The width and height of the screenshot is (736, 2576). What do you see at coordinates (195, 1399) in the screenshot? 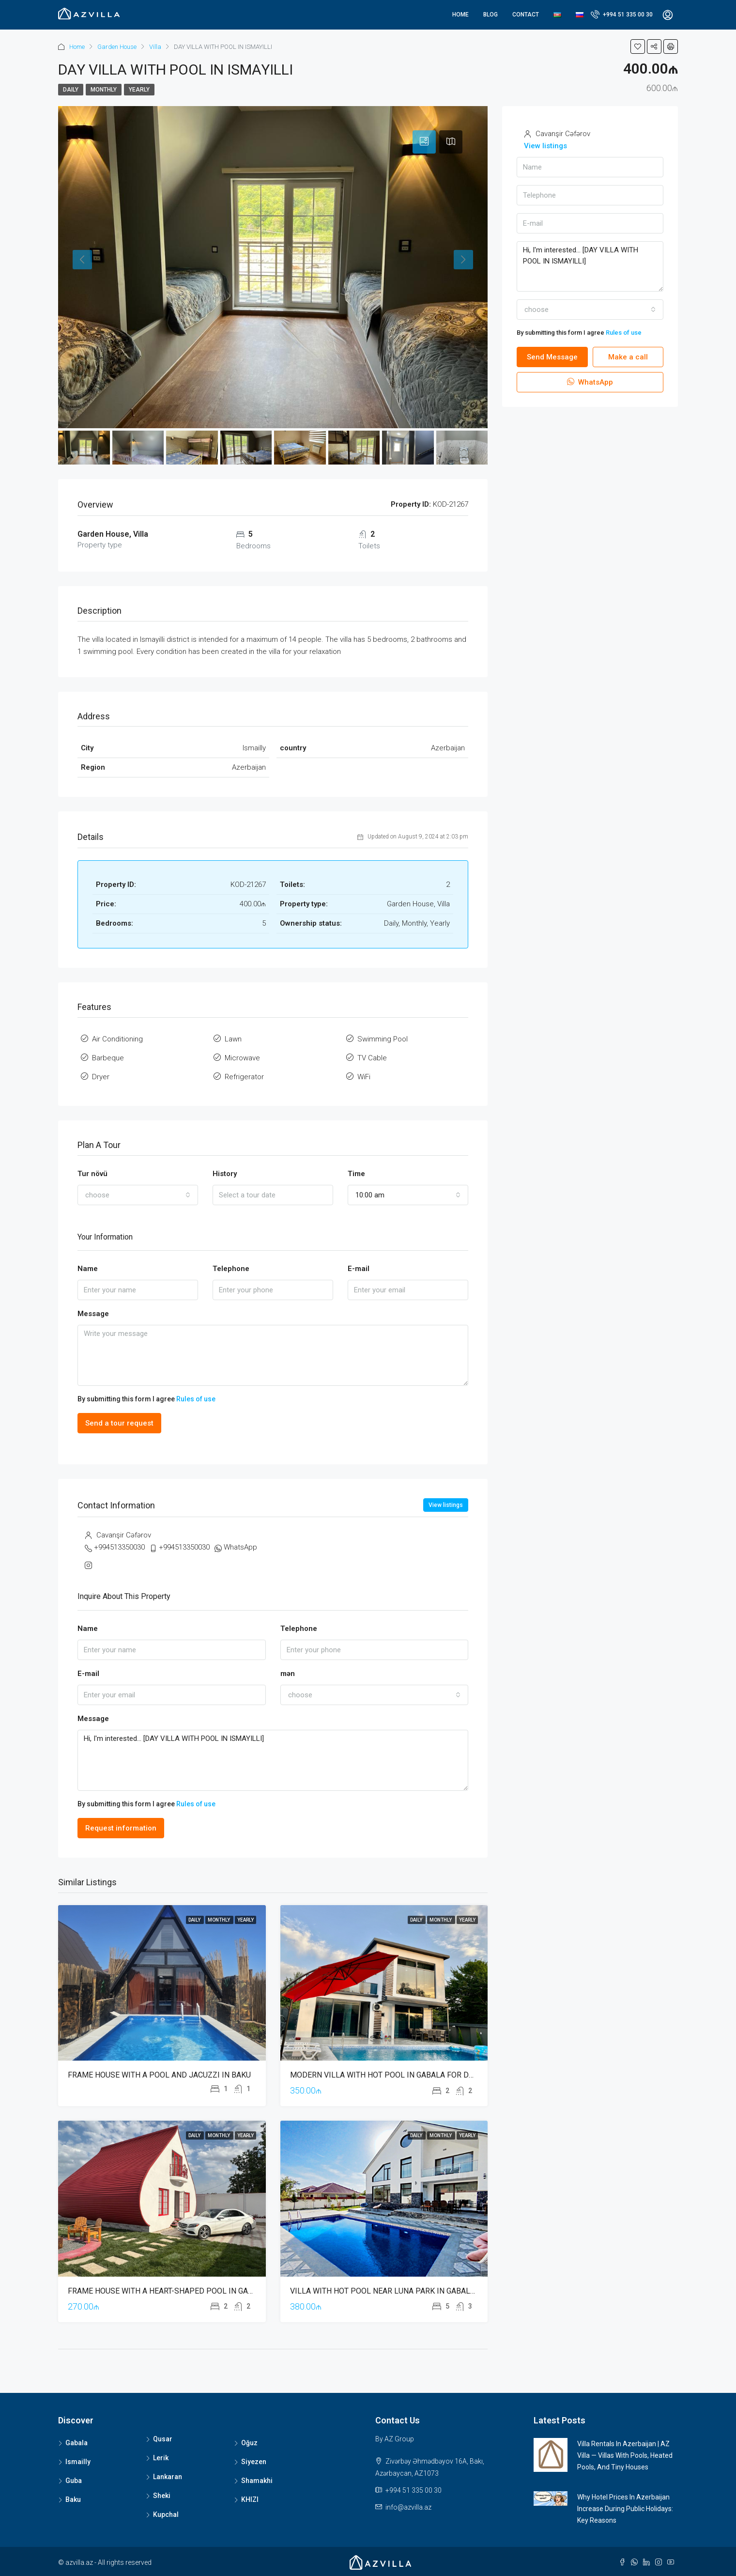
I see `Rules of use` at bounding box center [195, 1399].